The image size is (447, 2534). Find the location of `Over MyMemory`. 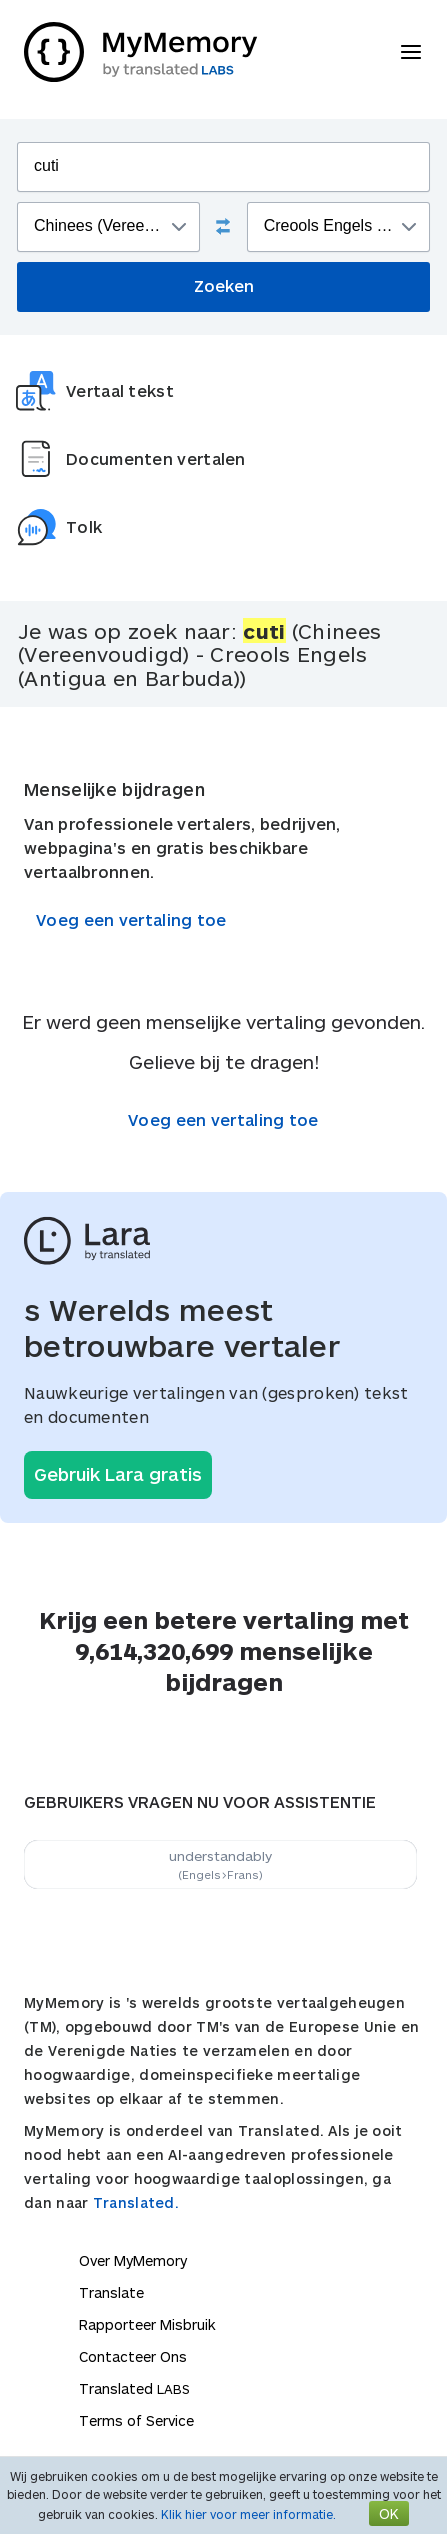

Over MyMemory is located at coordinates (133, 2260).